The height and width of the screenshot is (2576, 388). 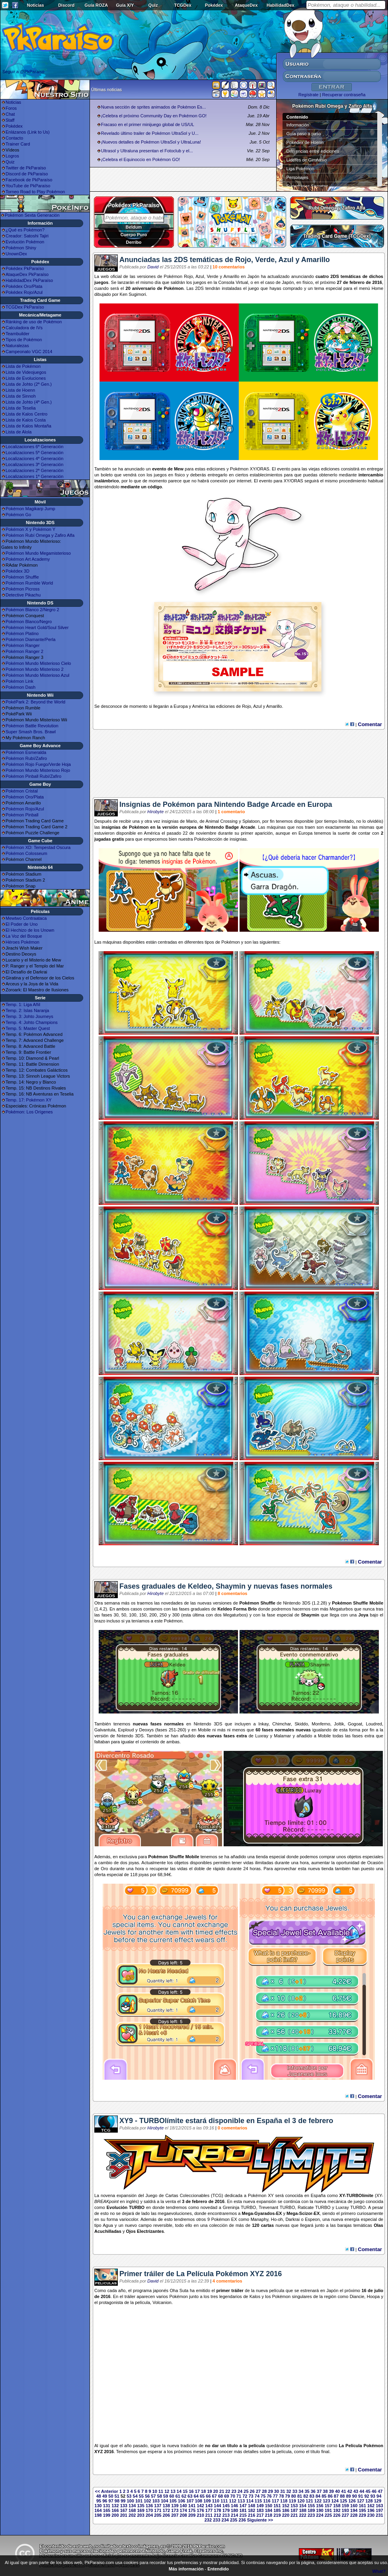 I want to click on 55, so click(x=141, y=2496).